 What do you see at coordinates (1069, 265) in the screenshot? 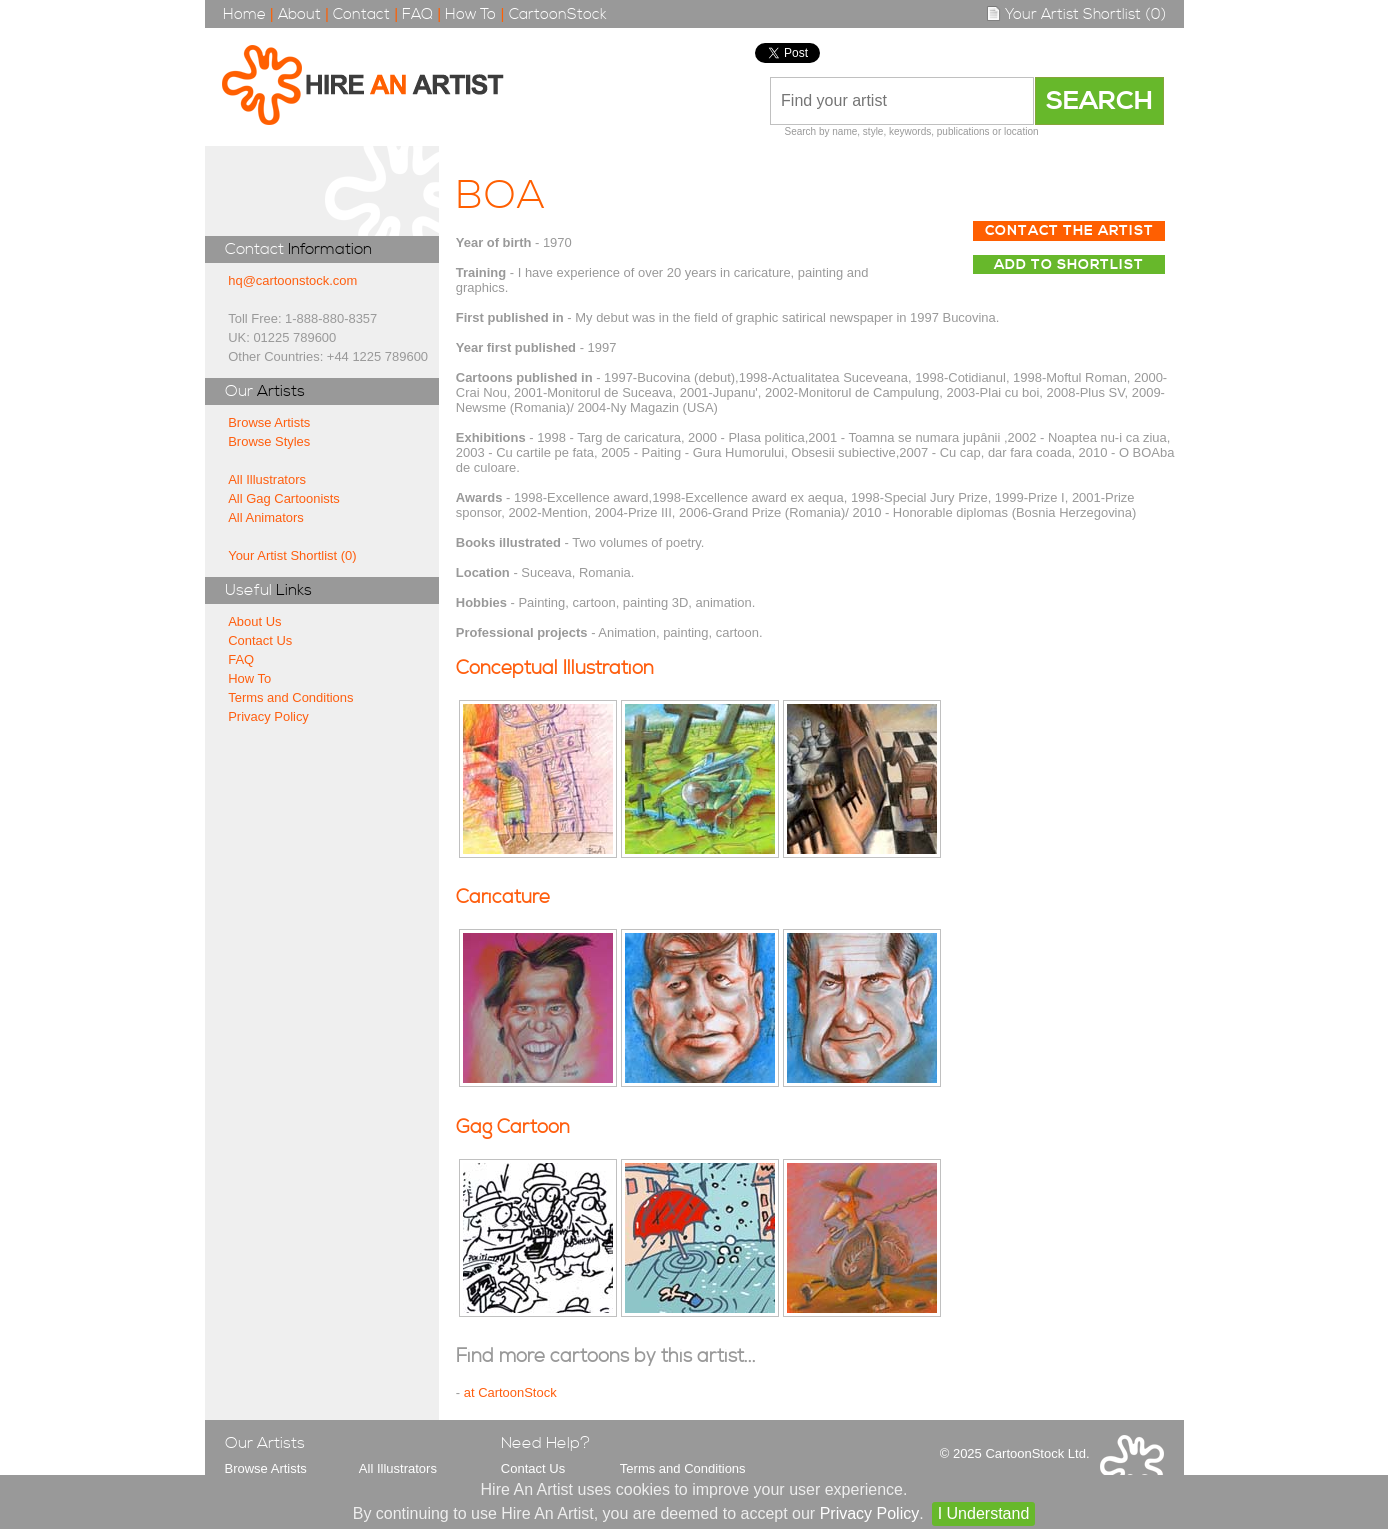
I see `Add to Shortlist` at bounding box center [1069, 265].